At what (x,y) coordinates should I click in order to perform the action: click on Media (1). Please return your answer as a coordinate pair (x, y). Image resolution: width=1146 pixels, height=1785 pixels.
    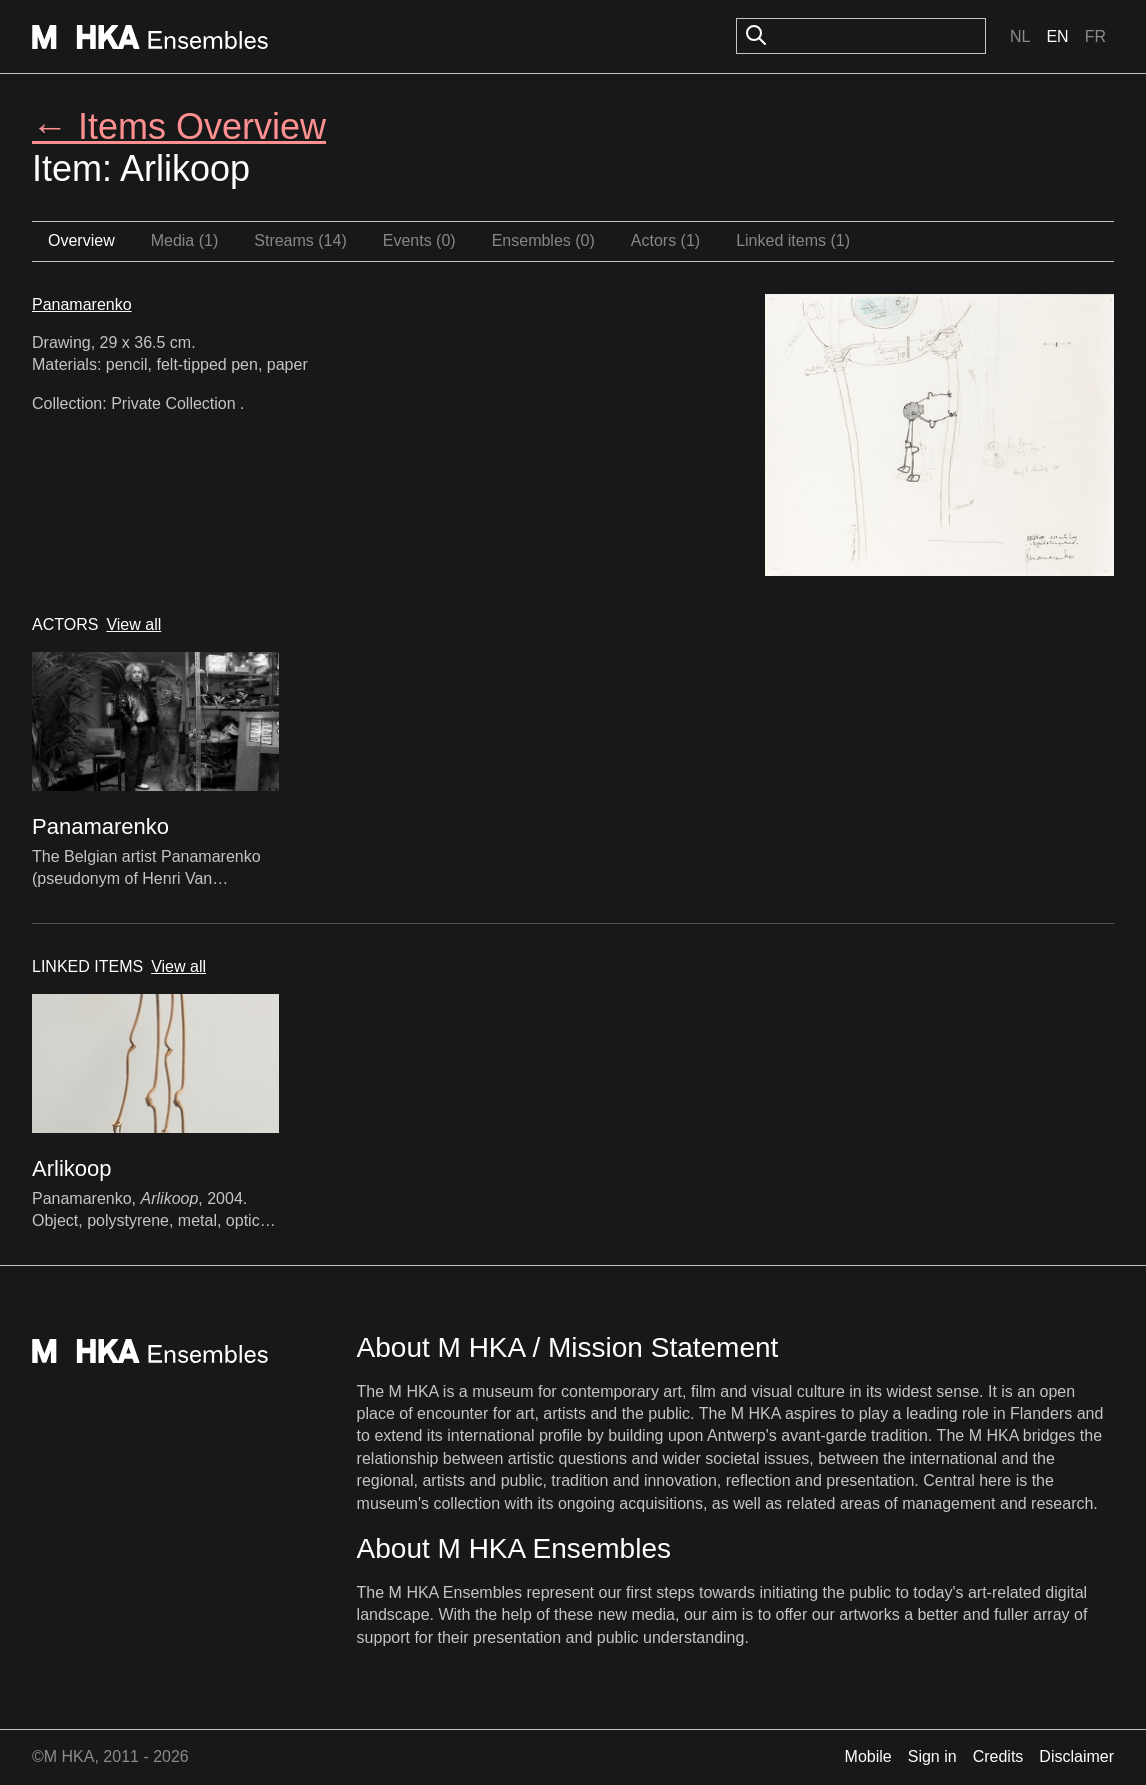
    Looking at the image, I should click on (185, 240).